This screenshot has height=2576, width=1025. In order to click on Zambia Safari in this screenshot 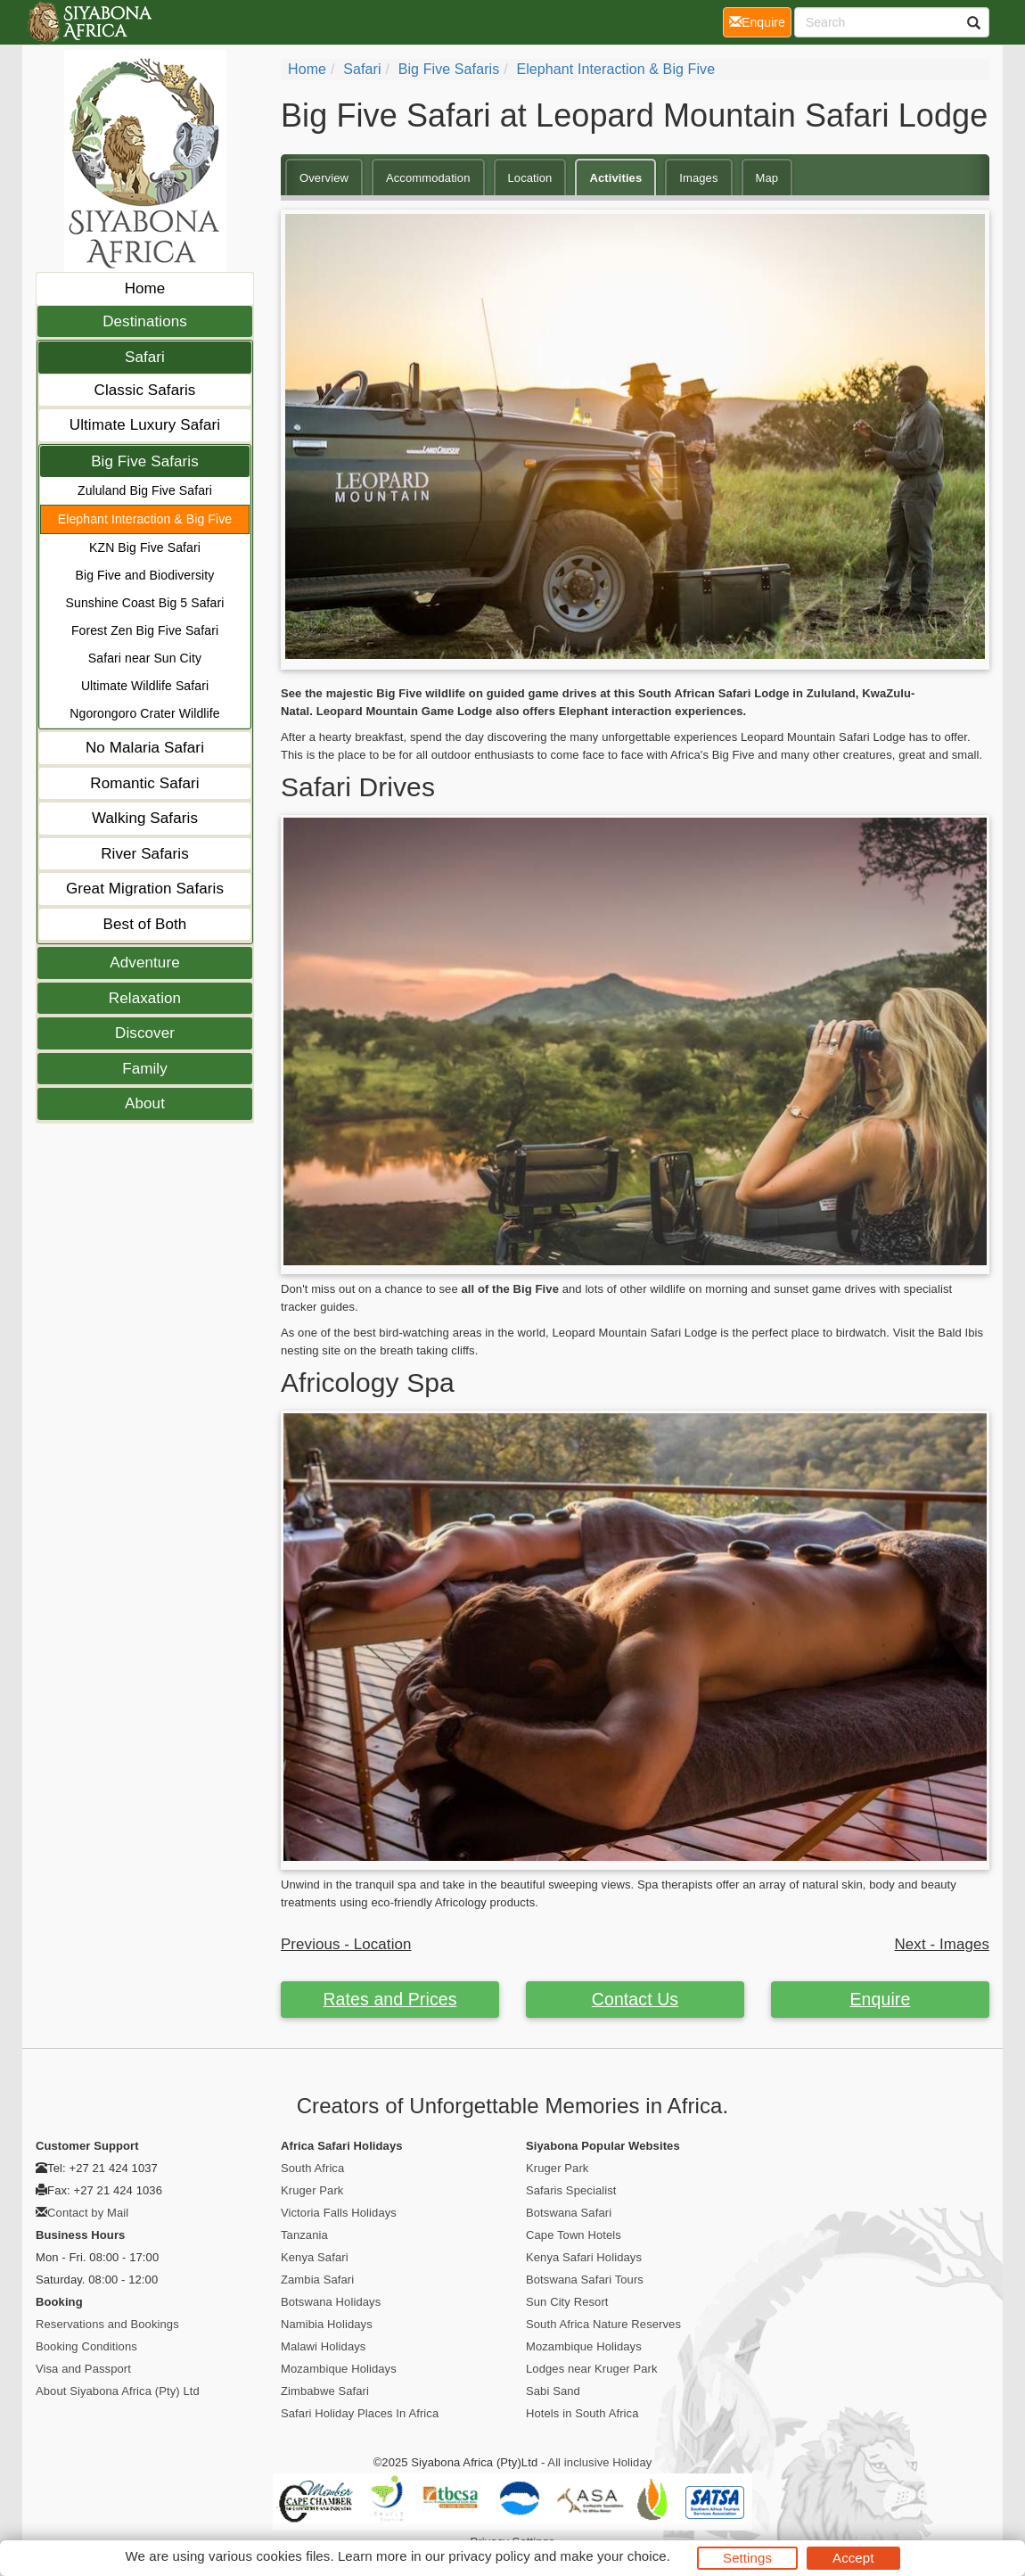, I will do `click(317, 2279)`.